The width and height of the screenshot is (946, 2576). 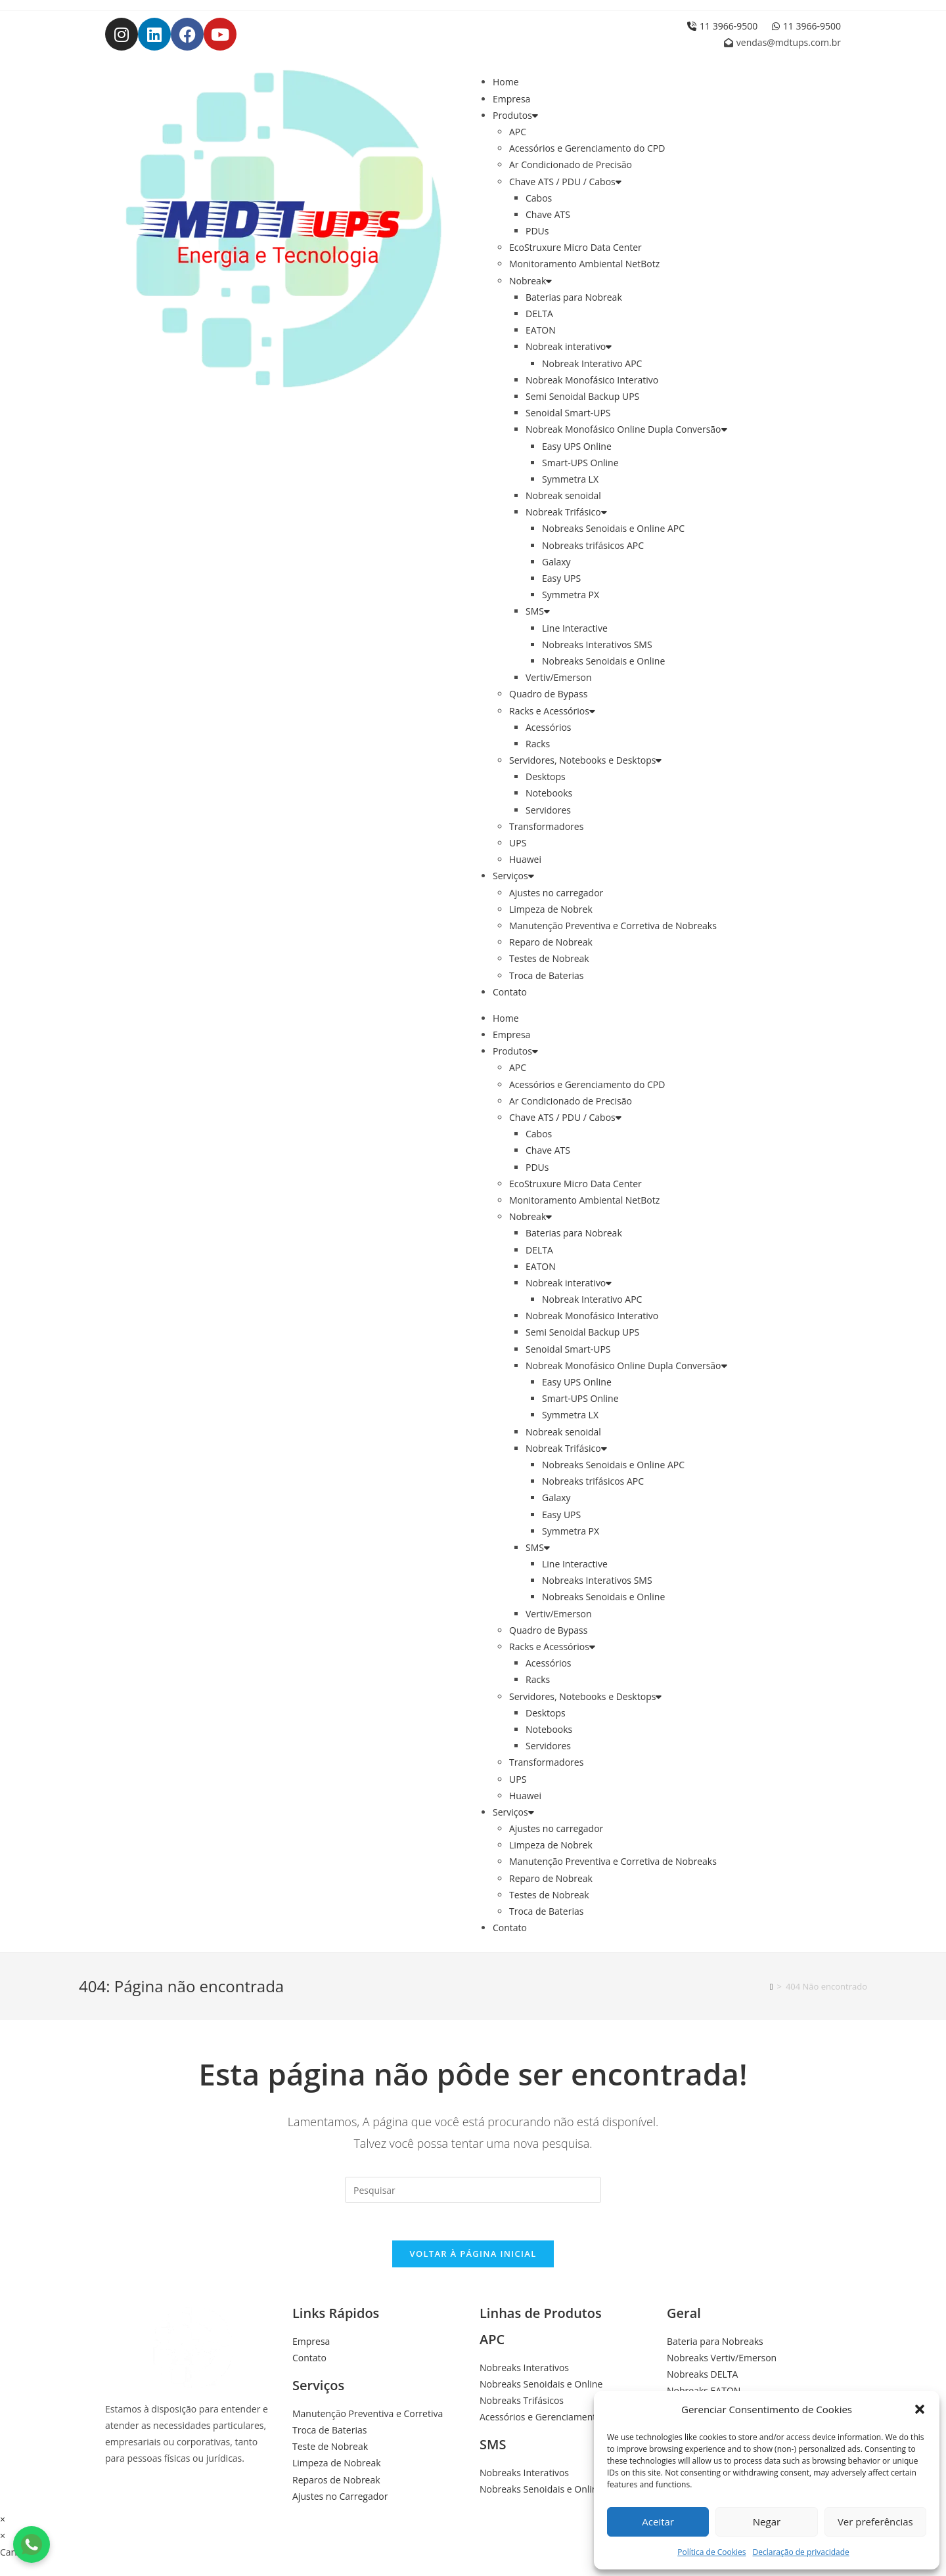 What do you see at coordinates (546, 826) in the screenshot?
I see `Transformadores` at bounding box center [546, 826].